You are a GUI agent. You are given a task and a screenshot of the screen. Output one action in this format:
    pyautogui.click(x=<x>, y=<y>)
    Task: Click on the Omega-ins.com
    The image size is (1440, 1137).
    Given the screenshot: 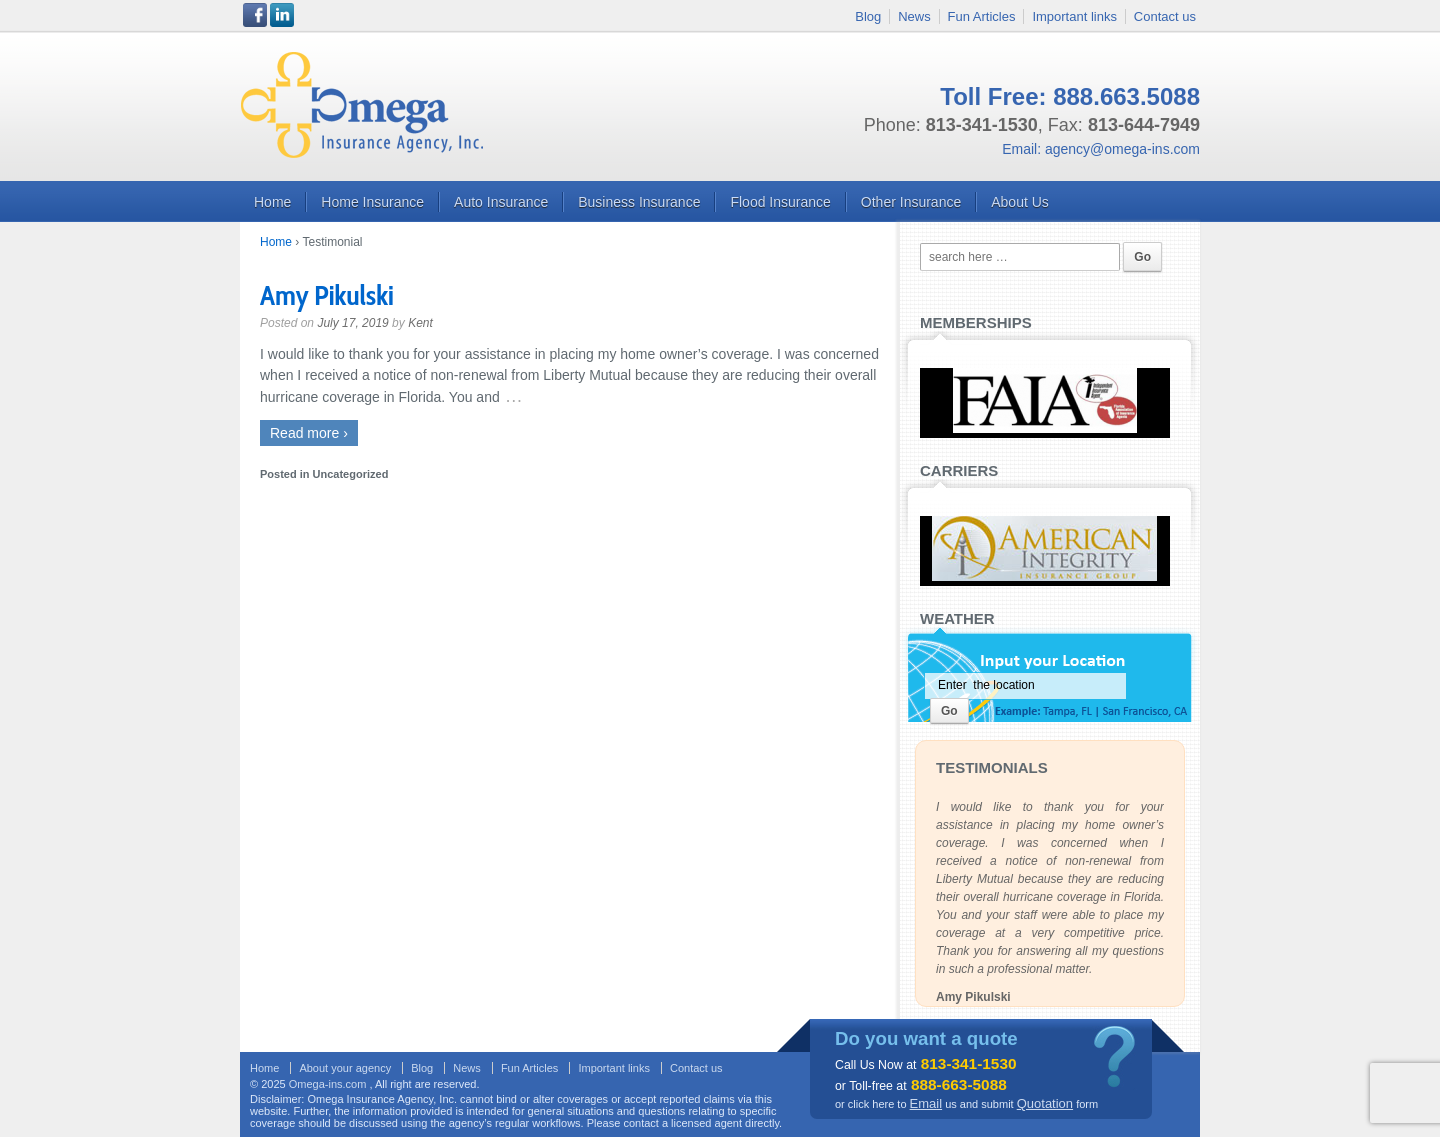 What is the action you would take?
    pyautogui.click(x=329, y=1084)
    